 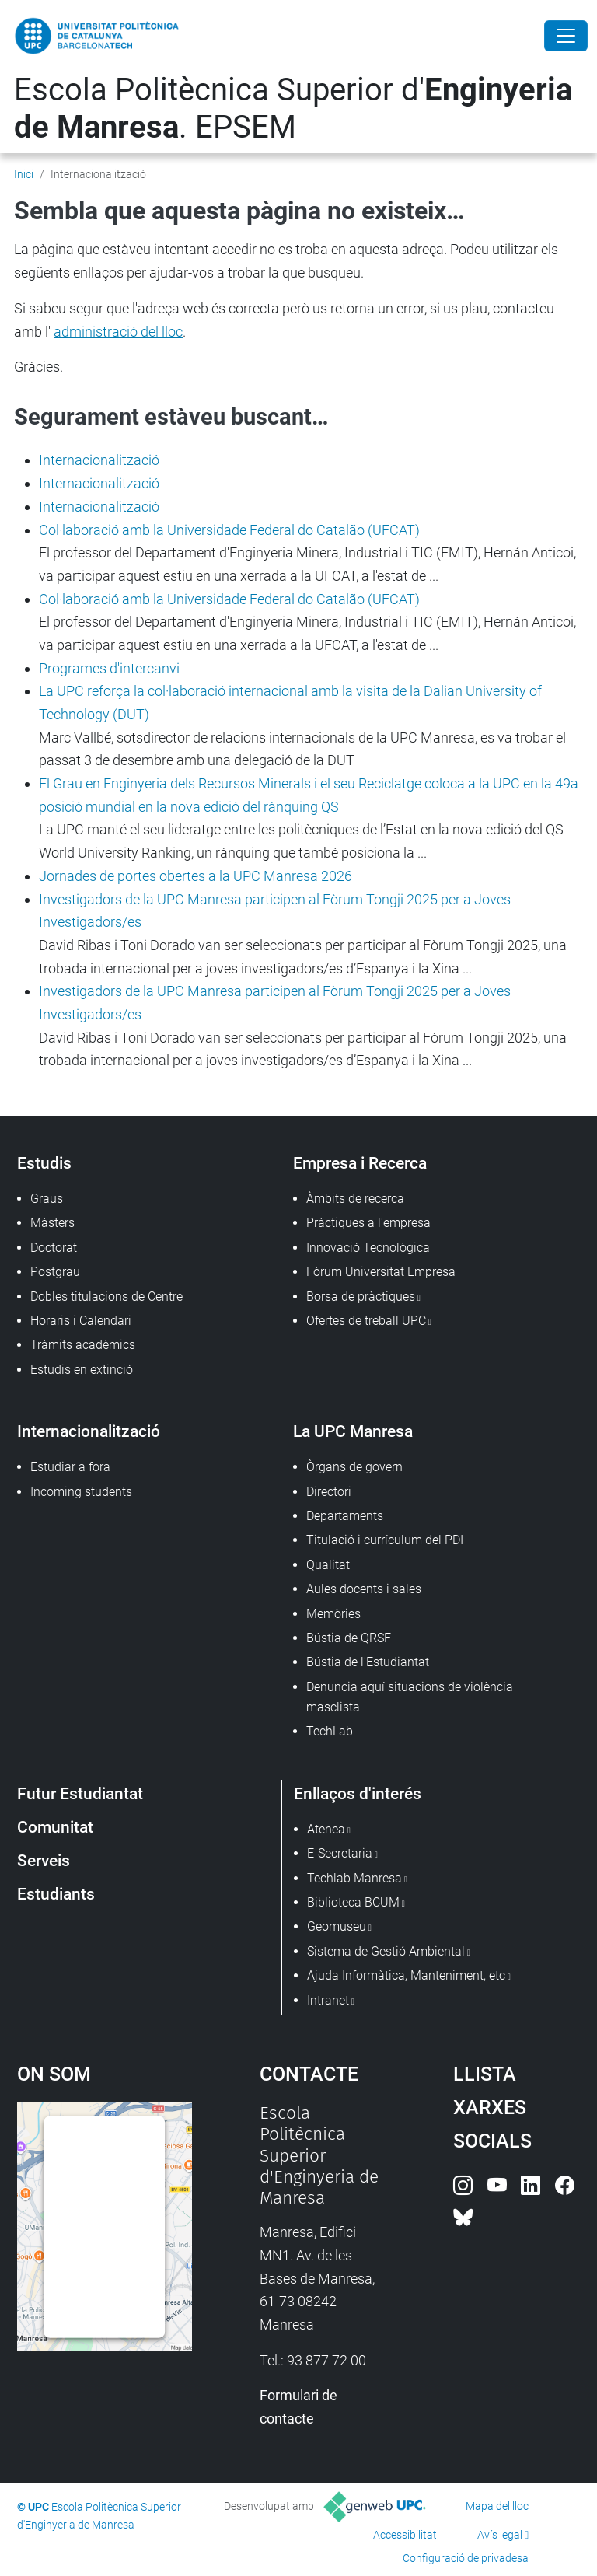 I want to click on Ajuda Informàtica, Manteniment, etc, so click(x=406, y=1975).